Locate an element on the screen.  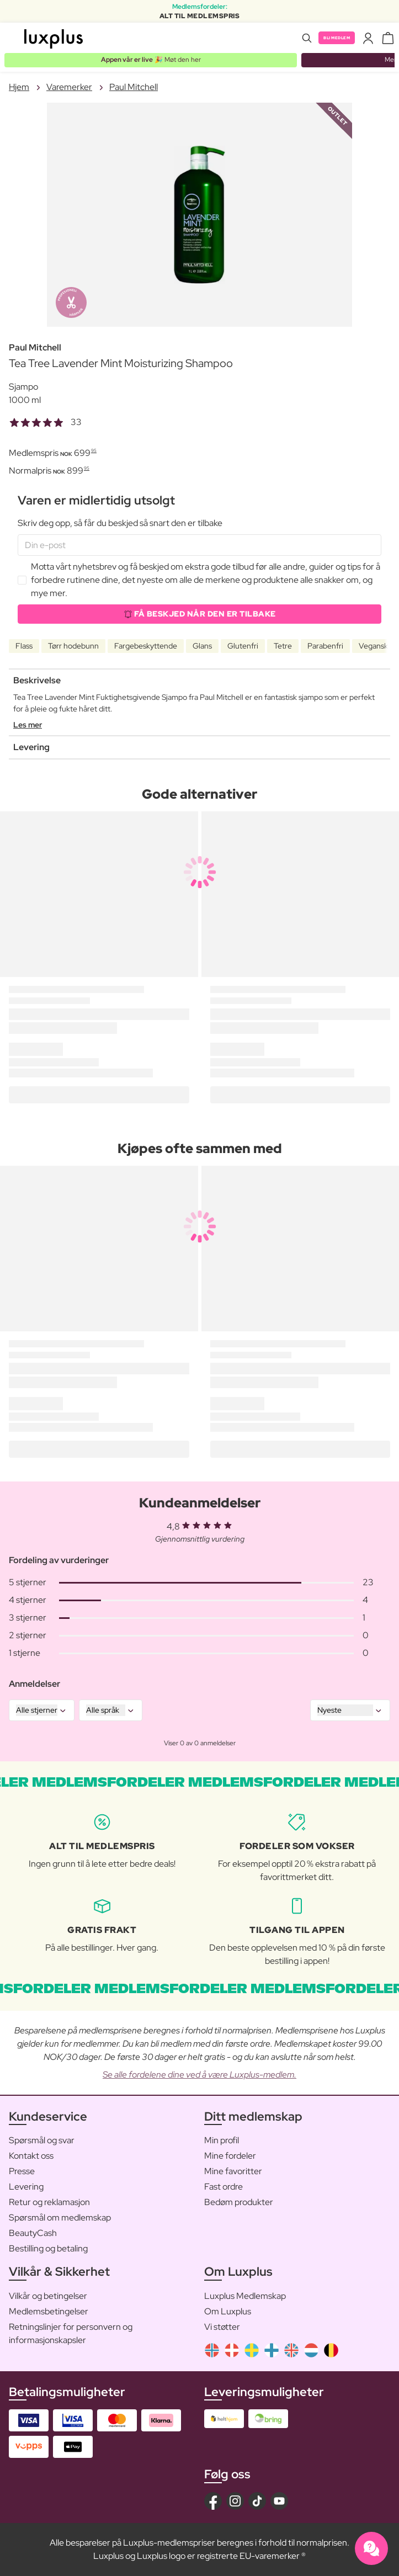
Retur og reklamasjon is located at coordinates (49, 2202).